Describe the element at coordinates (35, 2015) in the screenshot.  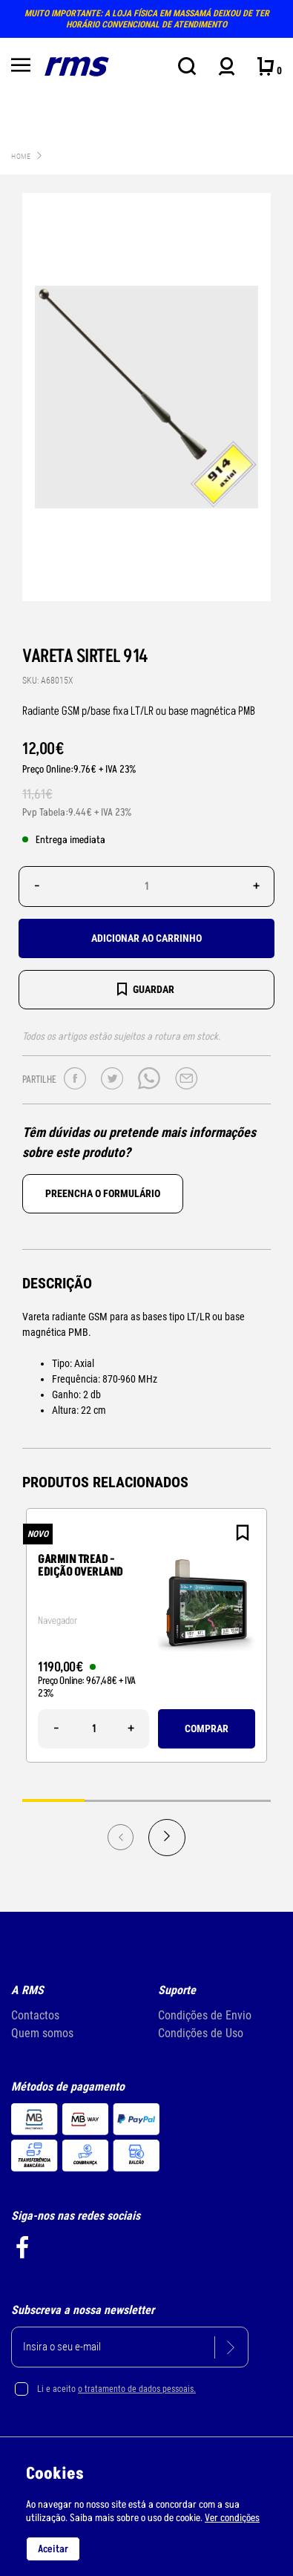
I see `Contactos` at that location.